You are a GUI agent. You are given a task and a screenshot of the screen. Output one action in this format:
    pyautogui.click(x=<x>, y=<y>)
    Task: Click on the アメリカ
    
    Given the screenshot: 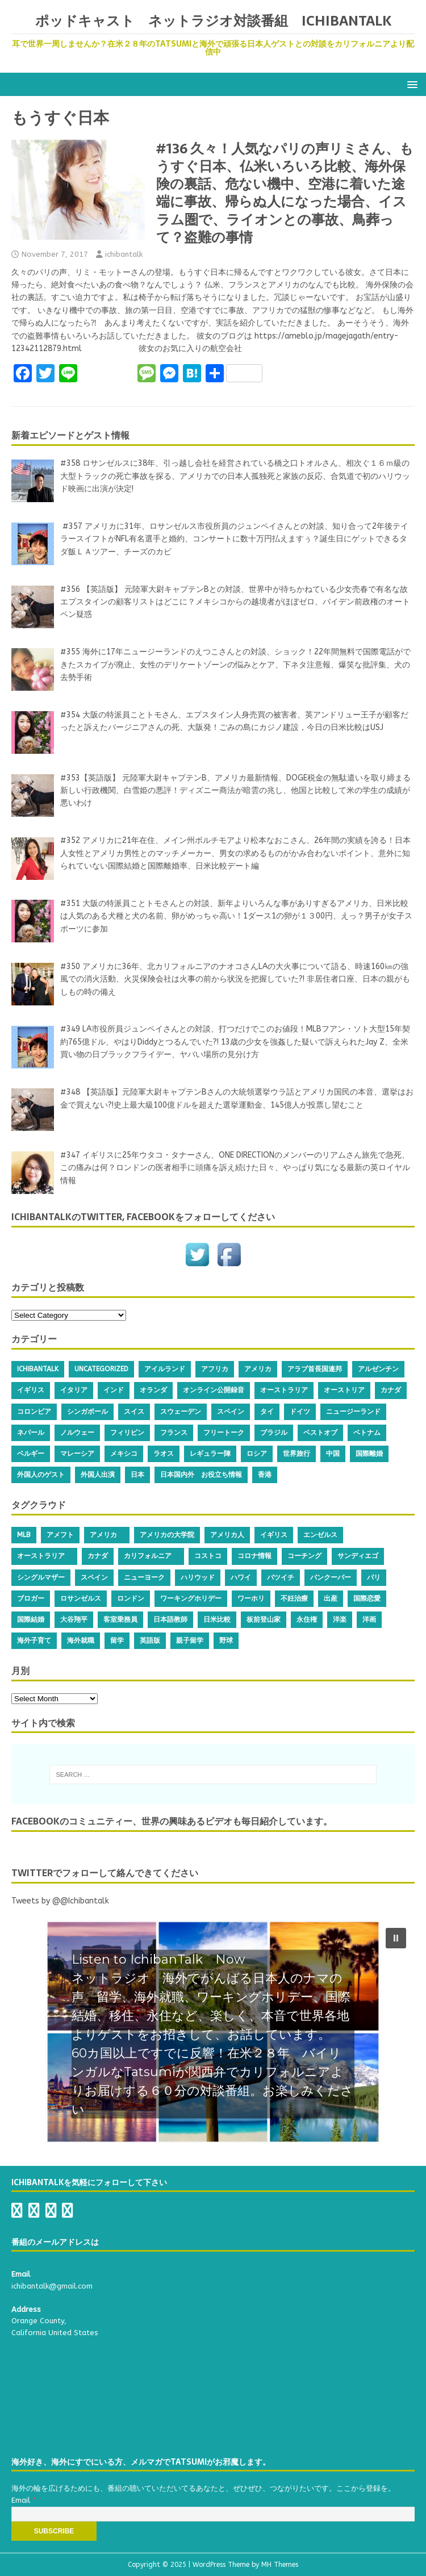 What is the action you would take?
    pyautogui.click(x=258, y=1369)
    